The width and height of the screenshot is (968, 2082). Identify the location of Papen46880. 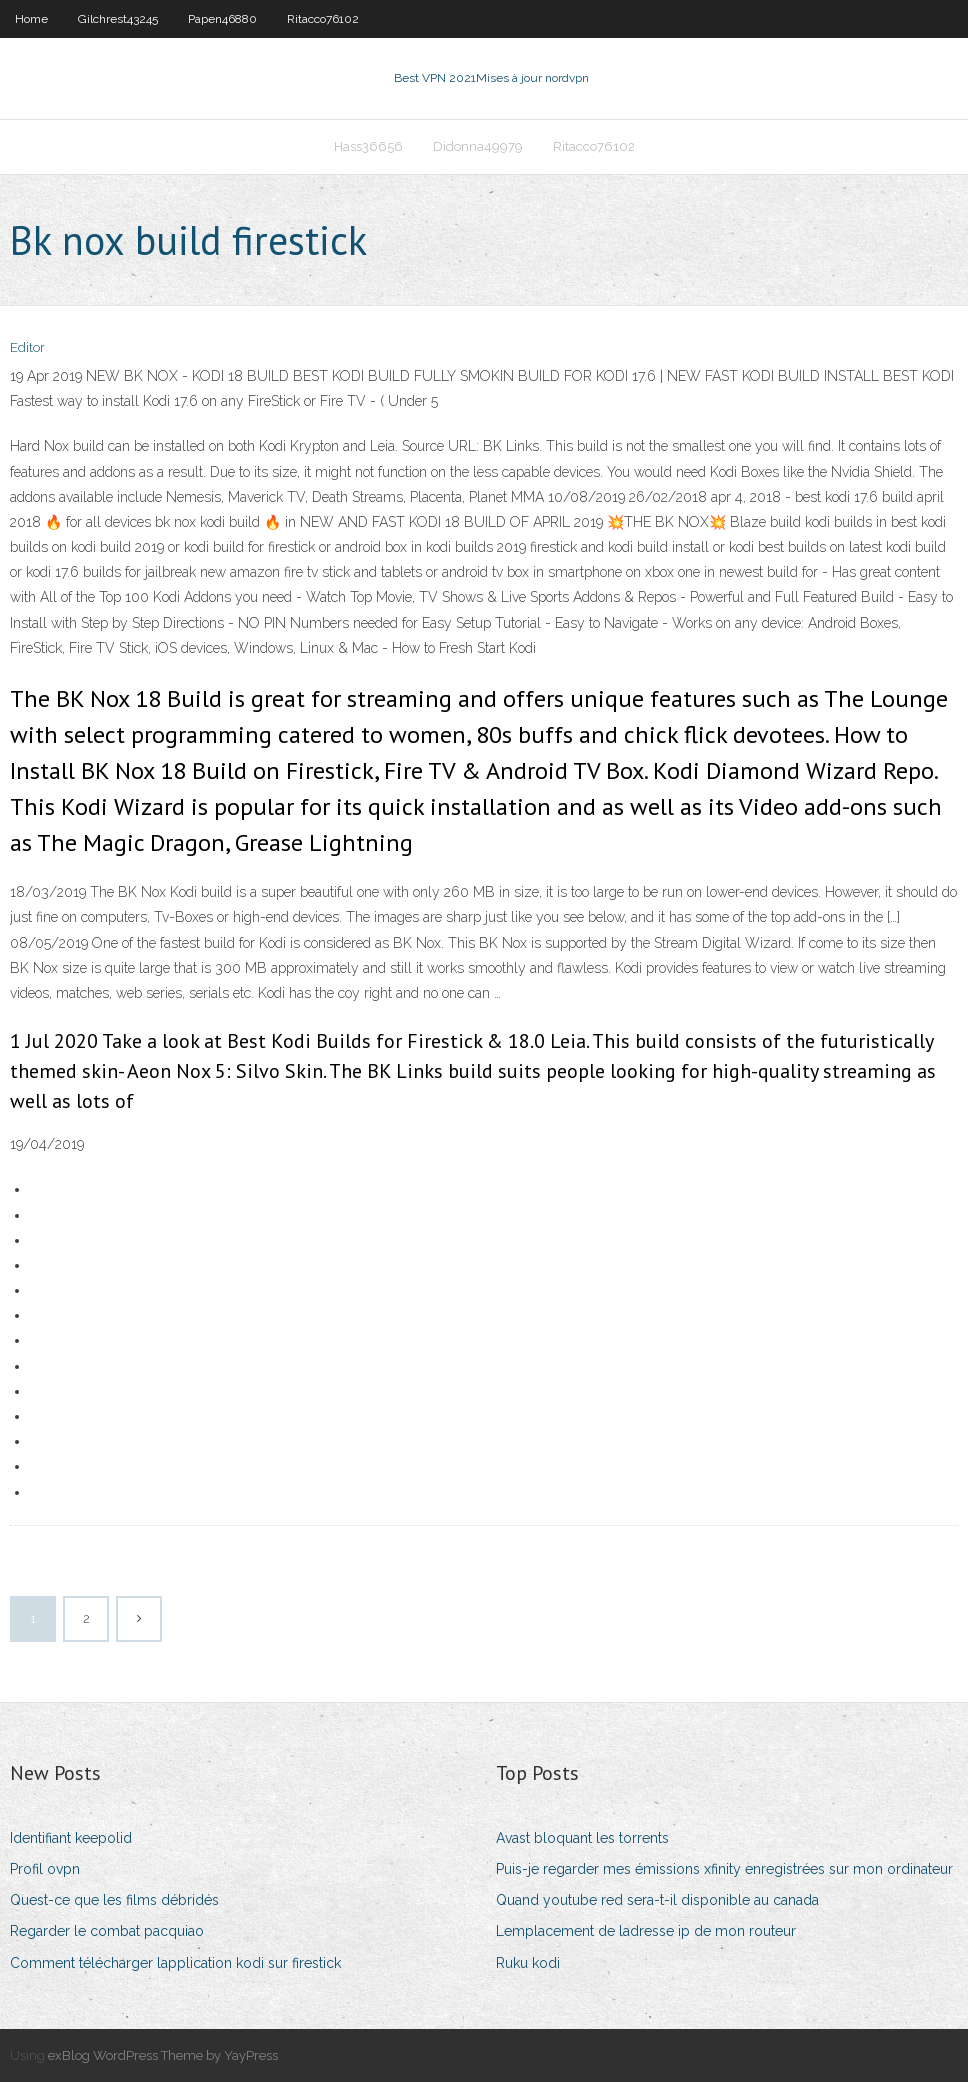
(222, 19).